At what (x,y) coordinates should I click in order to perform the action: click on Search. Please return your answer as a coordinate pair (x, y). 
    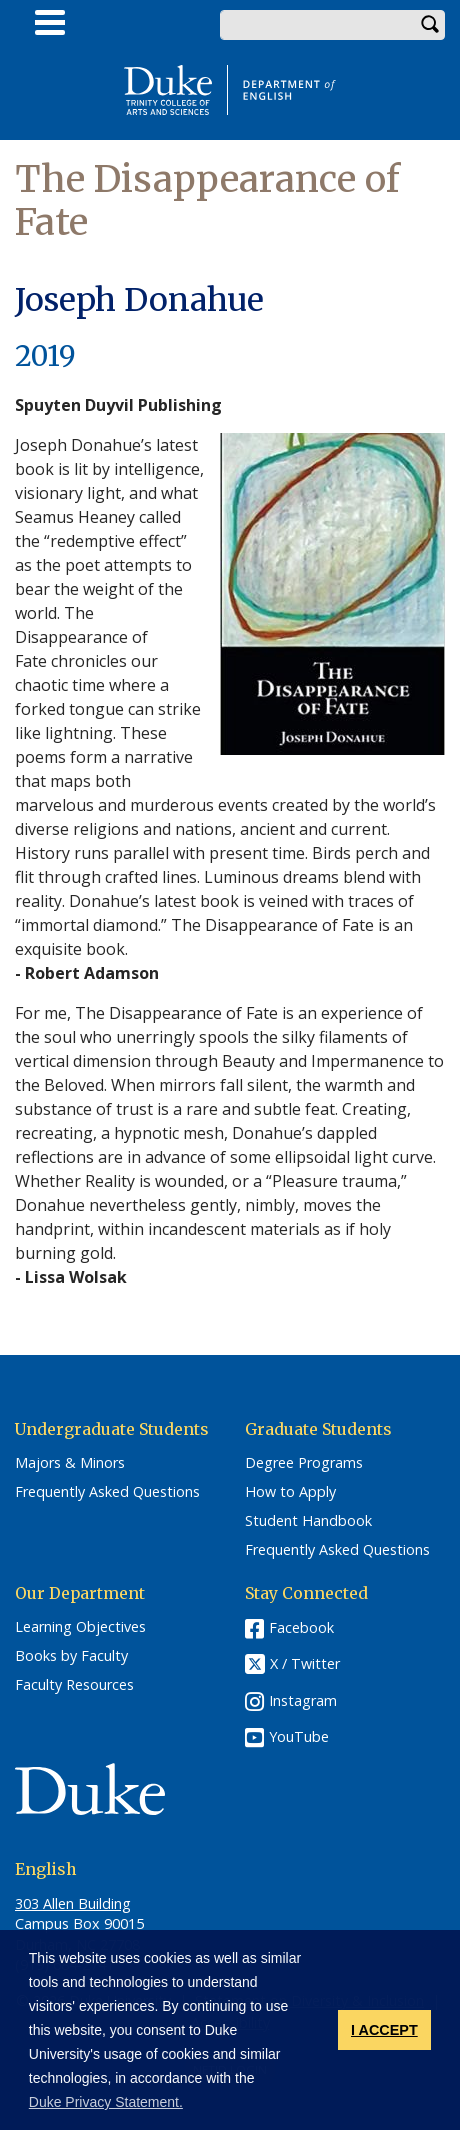
    Looking at the image, I should click on (430, 25).